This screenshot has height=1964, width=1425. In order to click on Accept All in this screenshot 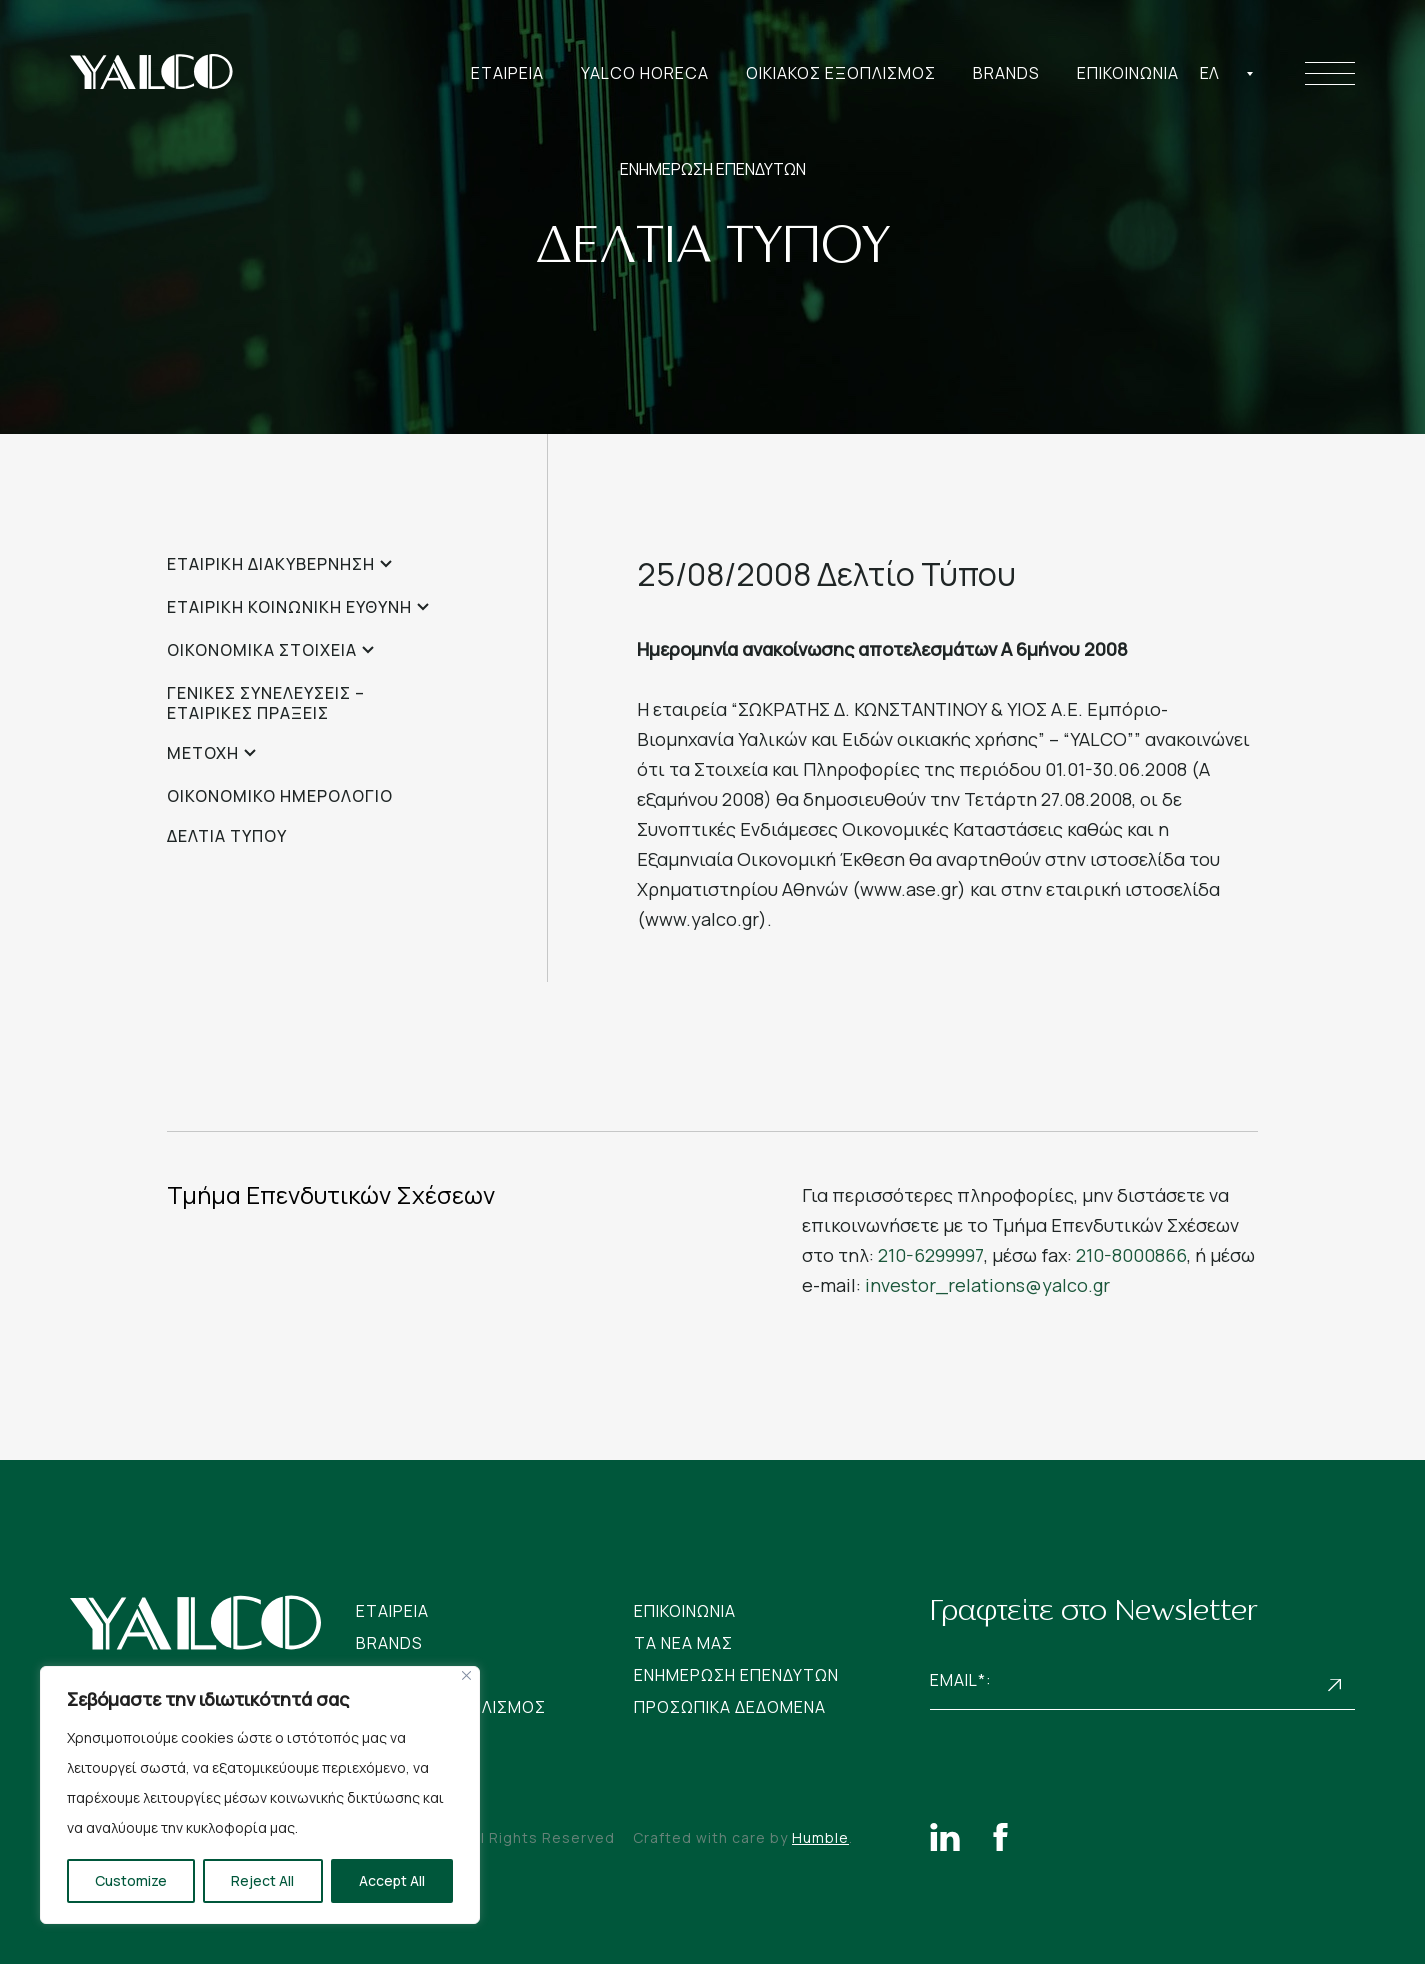, I will do `click(392, 1880)`.